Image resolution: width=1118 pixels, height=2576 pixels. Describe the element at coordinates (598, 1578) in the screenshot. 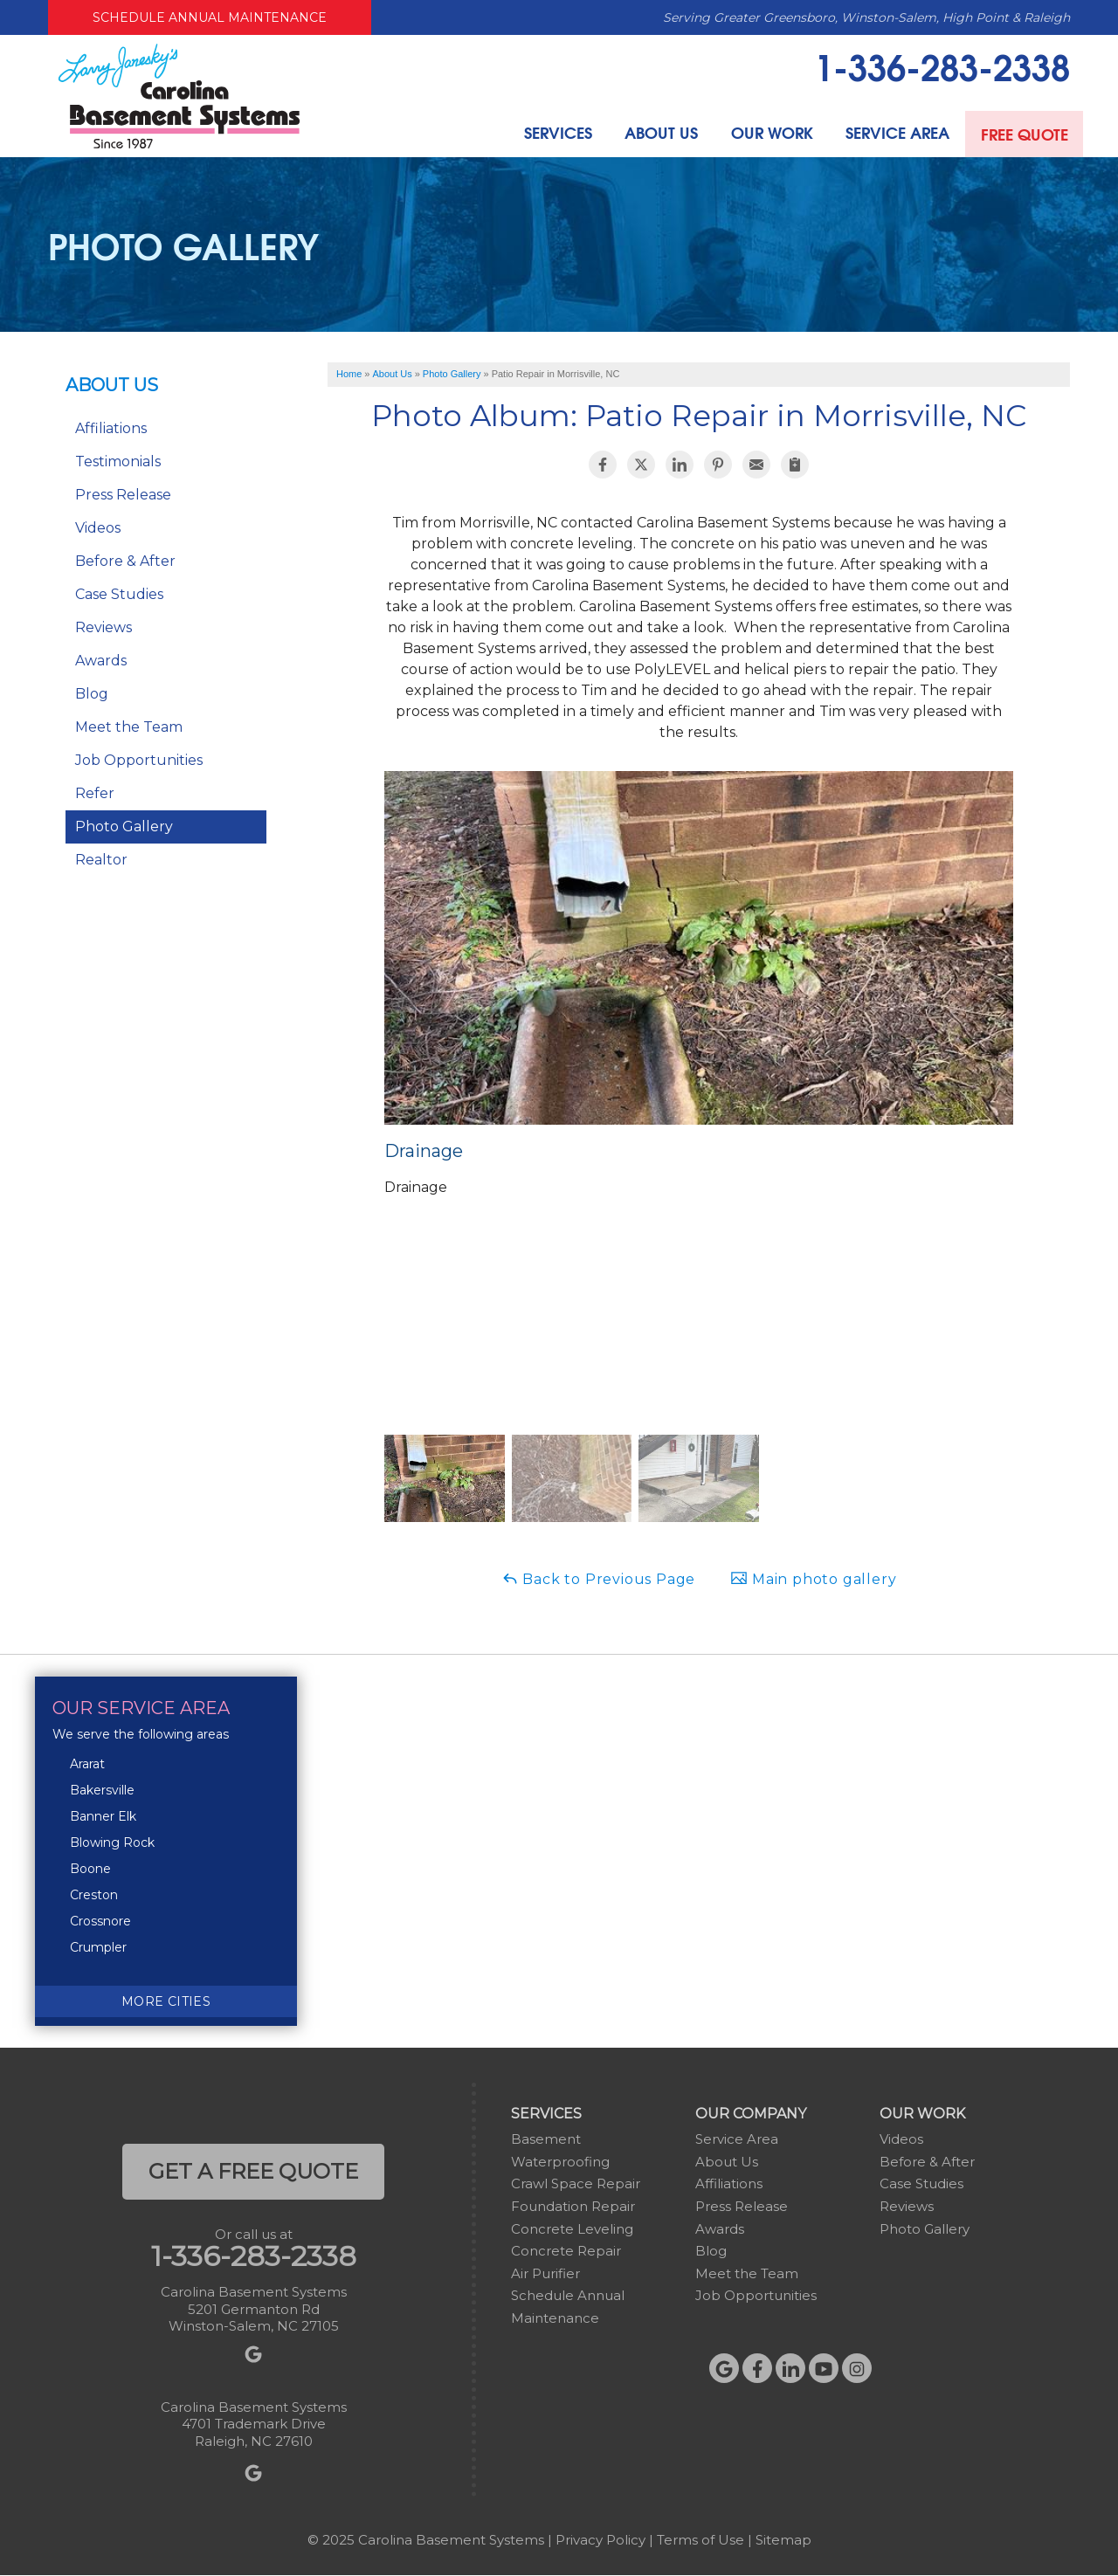

I see `Back to Previous Page` at that location.